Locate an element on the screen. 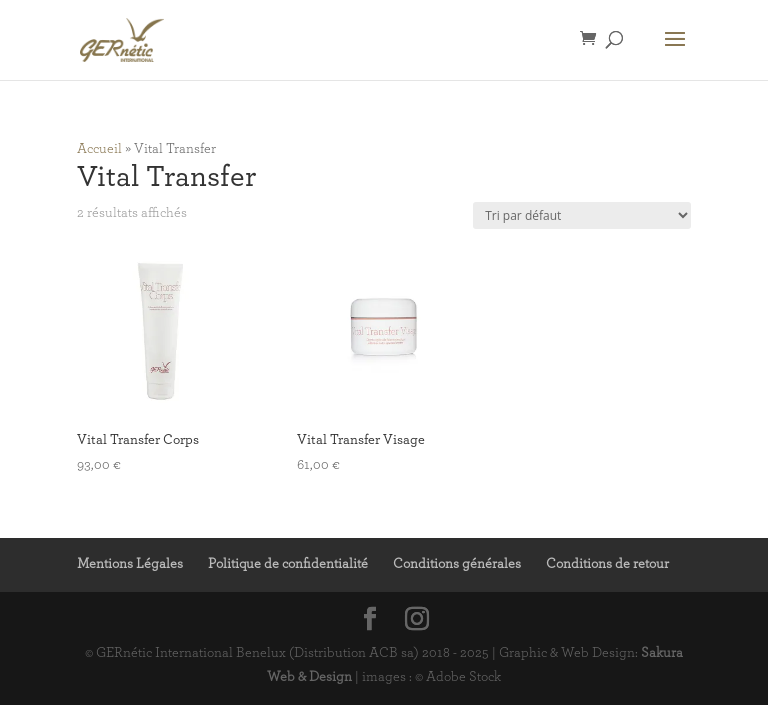  Politique de confidentialité is located at coordinates (288, 564).